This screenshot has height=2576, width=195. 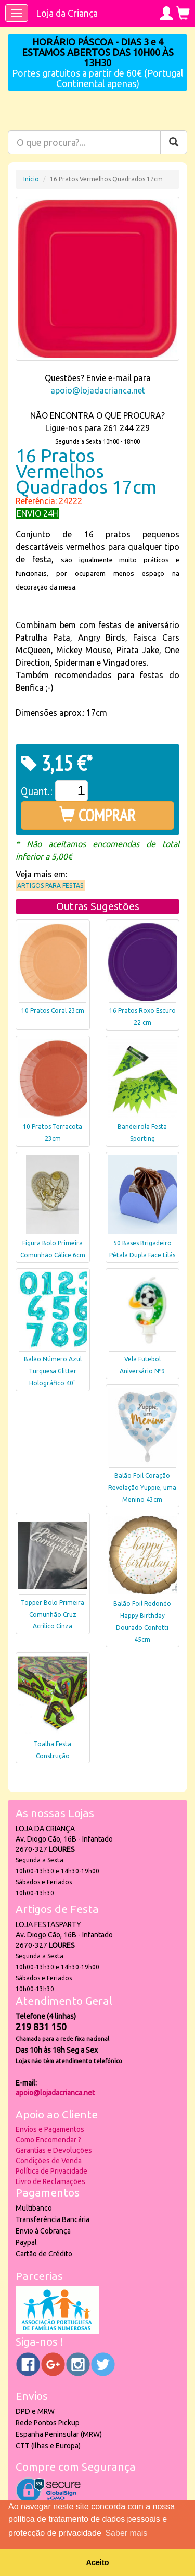 I want to click on Balão Foil Coração Revelação Yuppie, uma Menino 43cm, so click(x=142, y=1487).